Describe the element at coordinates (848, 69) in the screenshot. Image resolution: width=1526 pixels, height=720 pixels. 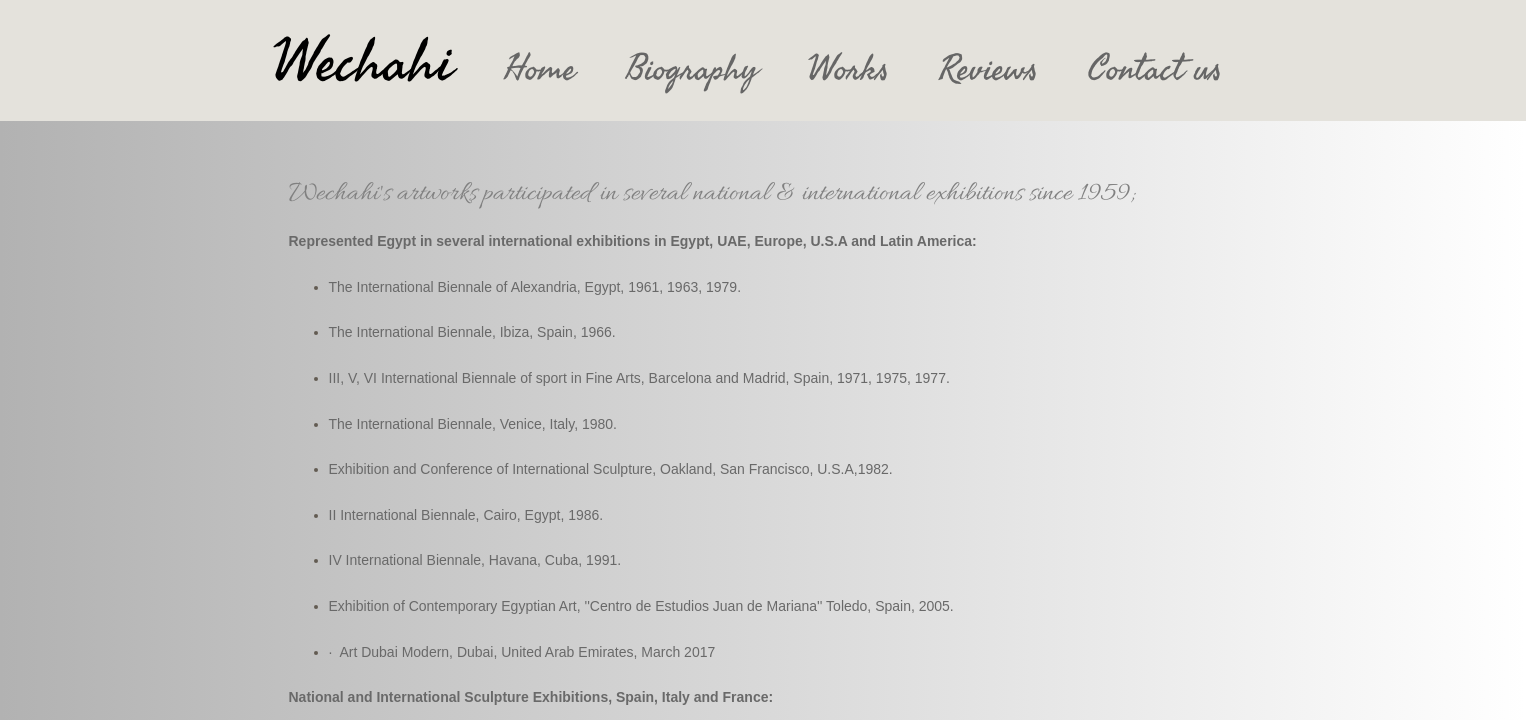
I see `Works` at that location.